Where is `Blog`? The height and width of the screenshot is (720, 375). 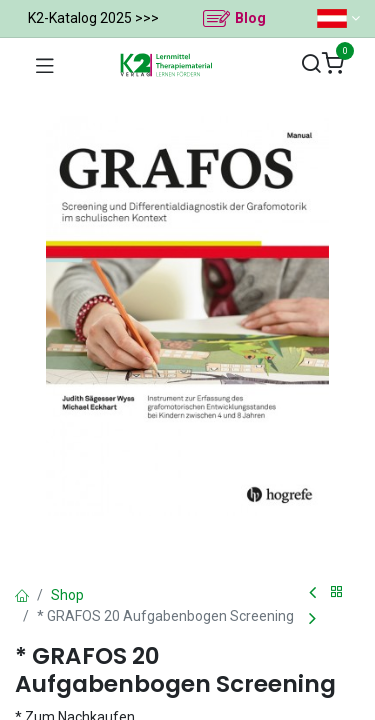 Blog is located at coordinates (250, 18).